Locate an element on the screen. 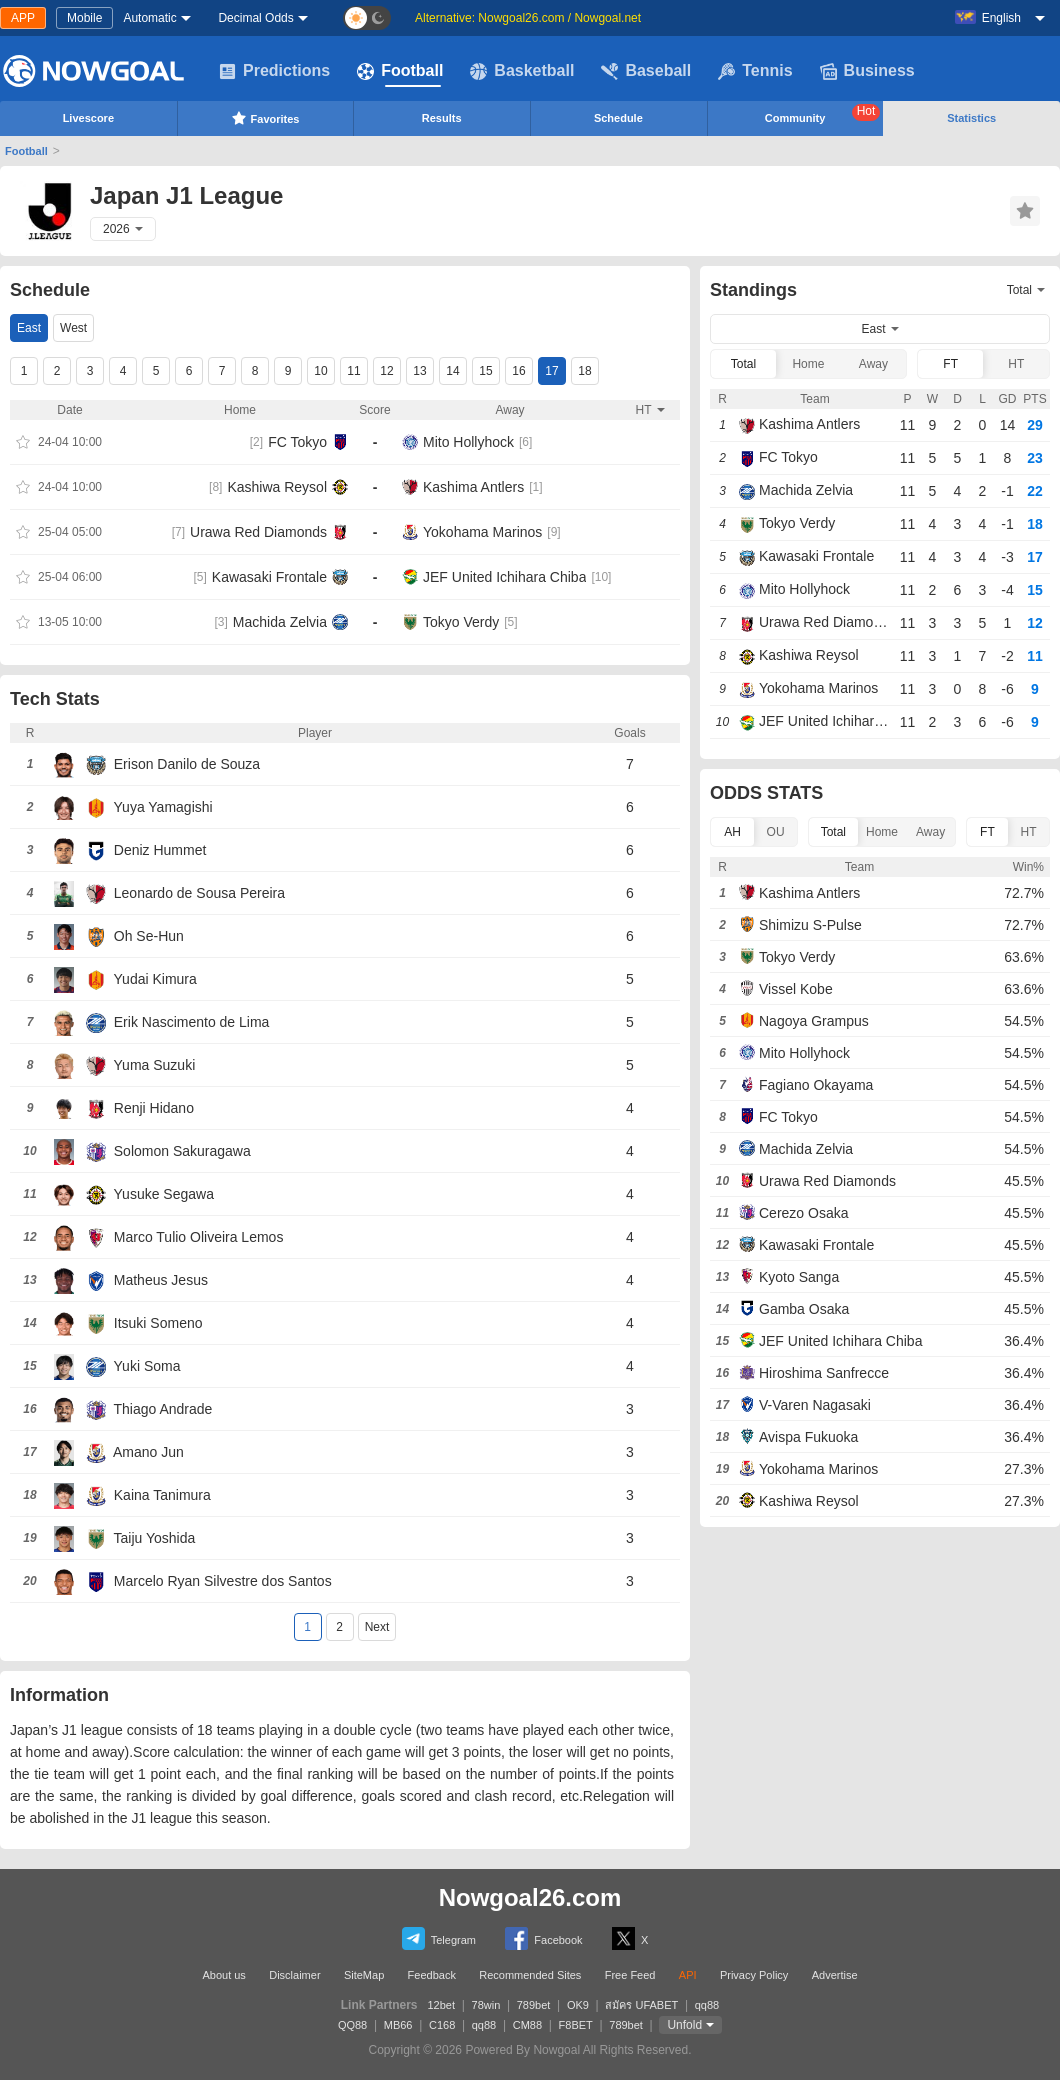 The height and width of the screenshot is (2080, 1060). 12bet is located at coordinates (442, 2005).